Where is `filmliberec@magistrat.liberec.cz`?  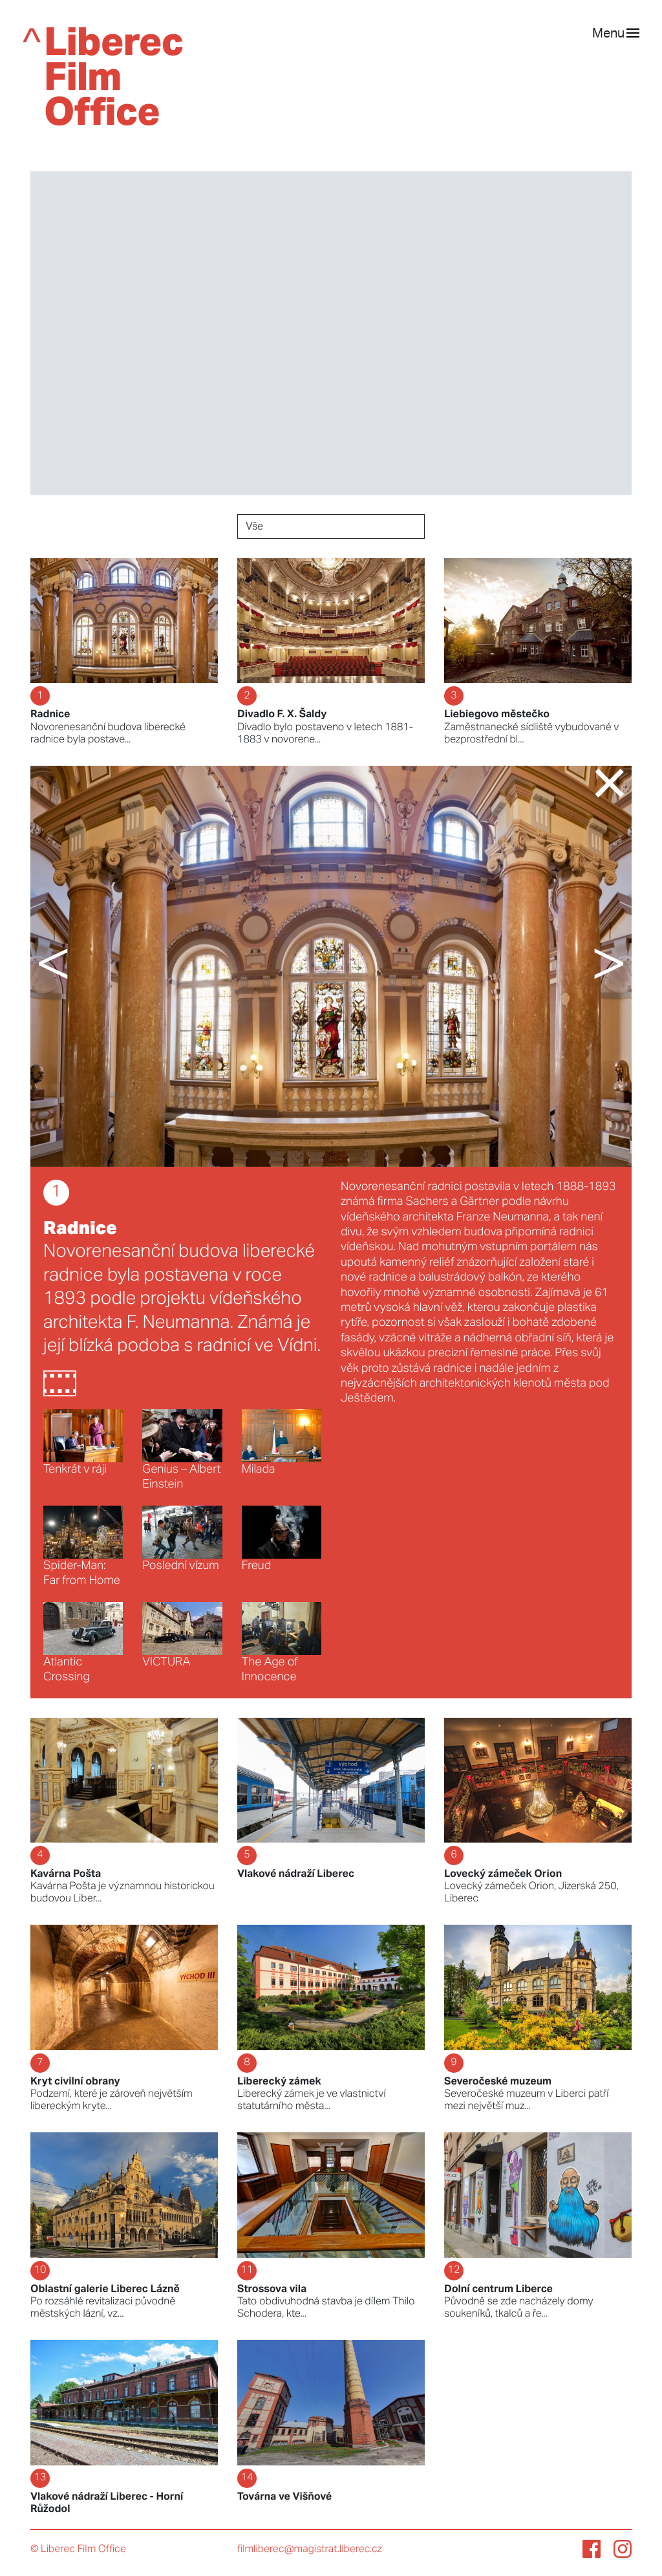
filmliberec@magistrat.liberec.cz is located at coordinates (309, 2549).